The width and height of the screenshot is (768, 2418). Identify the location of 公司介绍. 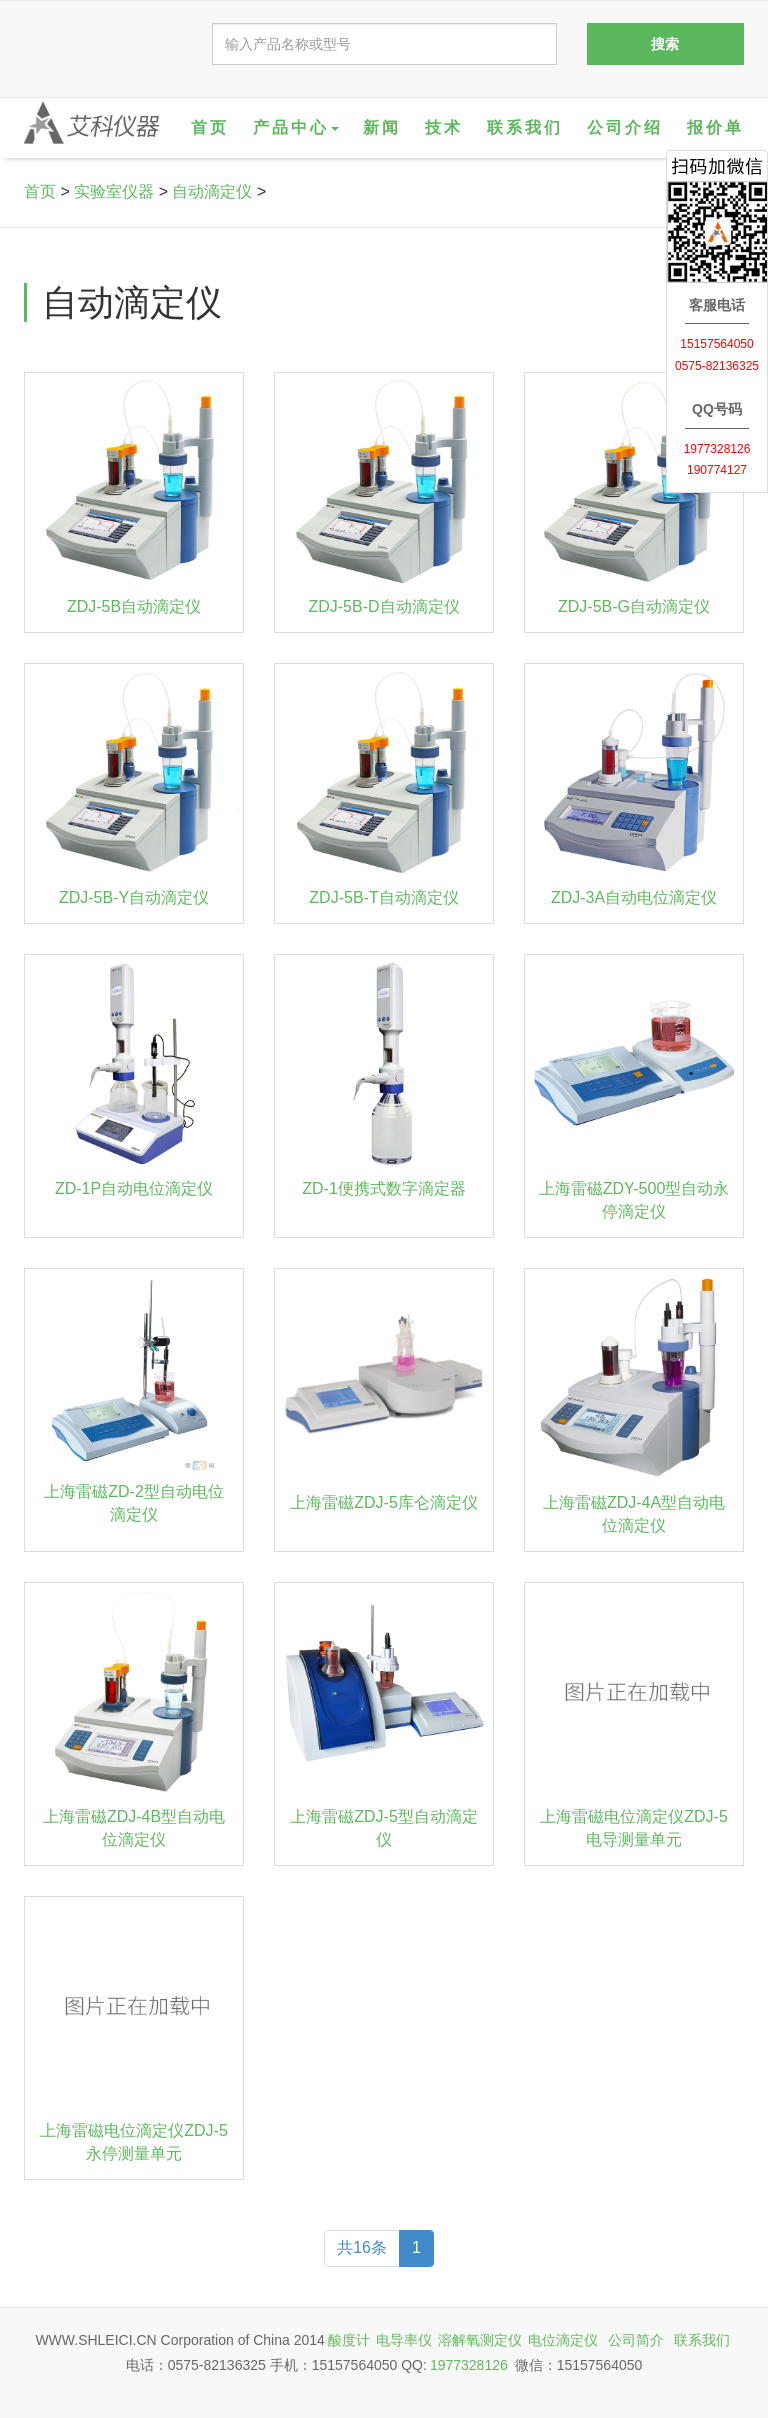
(625, 127).